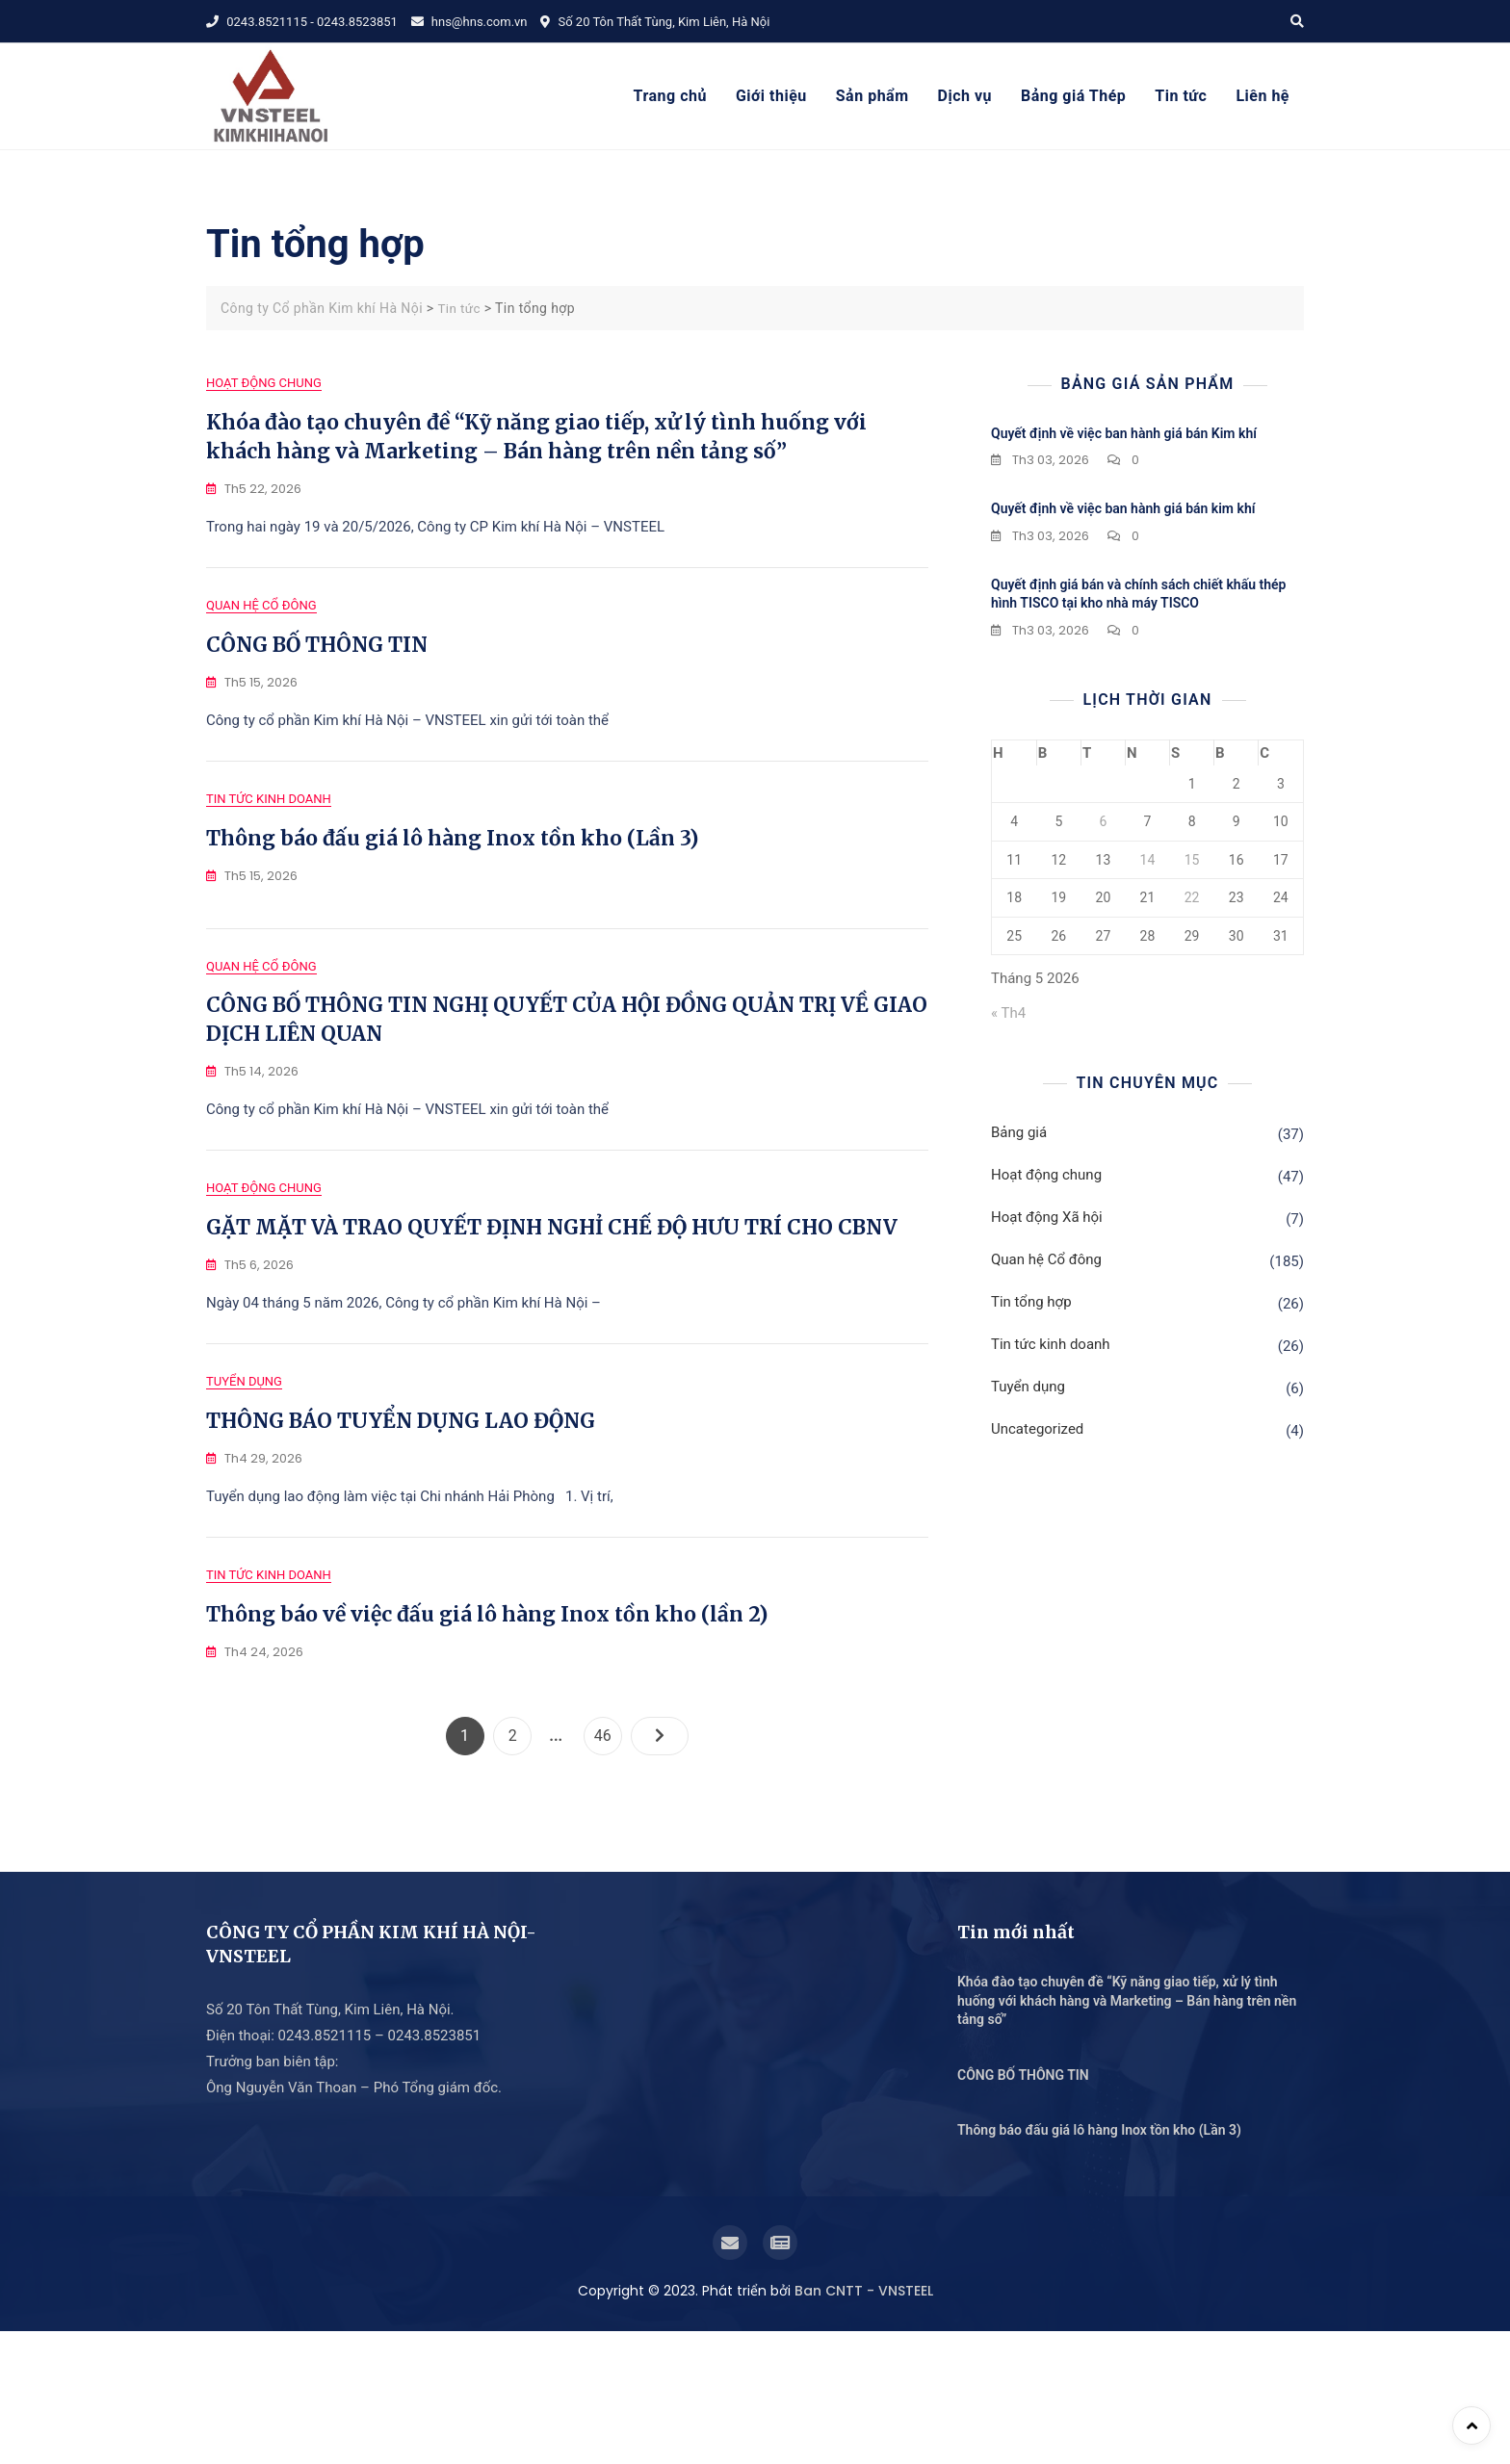 The image size is (1510, 2464). Describe the element at coordinates (469, 21) in the screenshot. I see `hns@hns.com.vn` at that location.